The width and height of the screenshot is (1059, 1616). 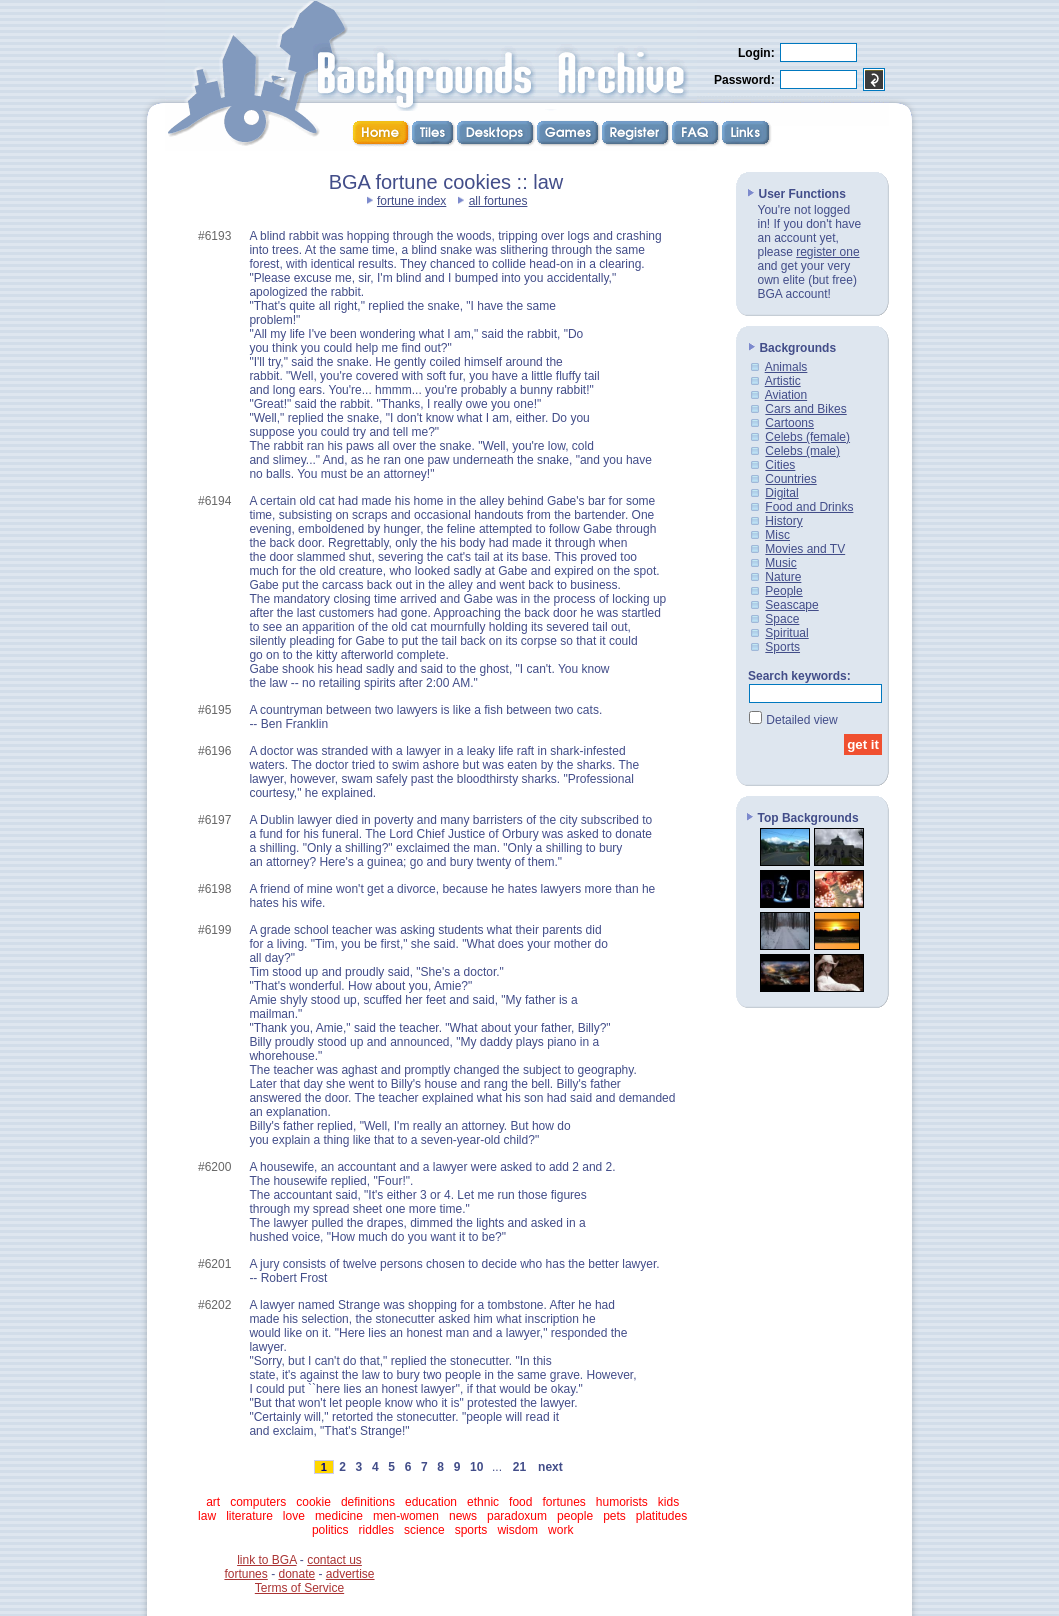 I want to click on definitions, so click(x=368, y=1502).